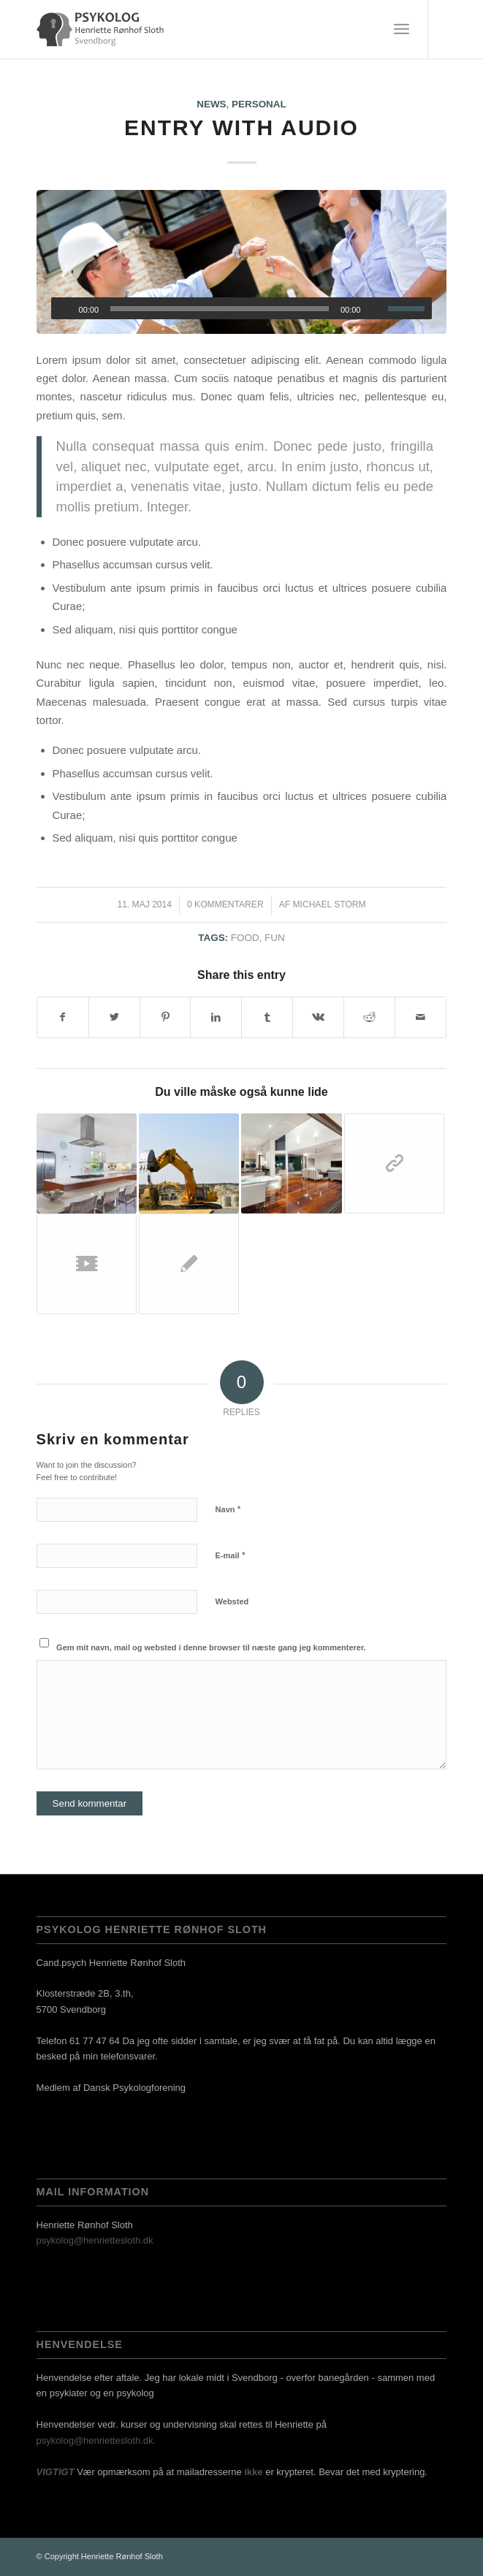  I want to click on Michael Storm, so click(328, 904).